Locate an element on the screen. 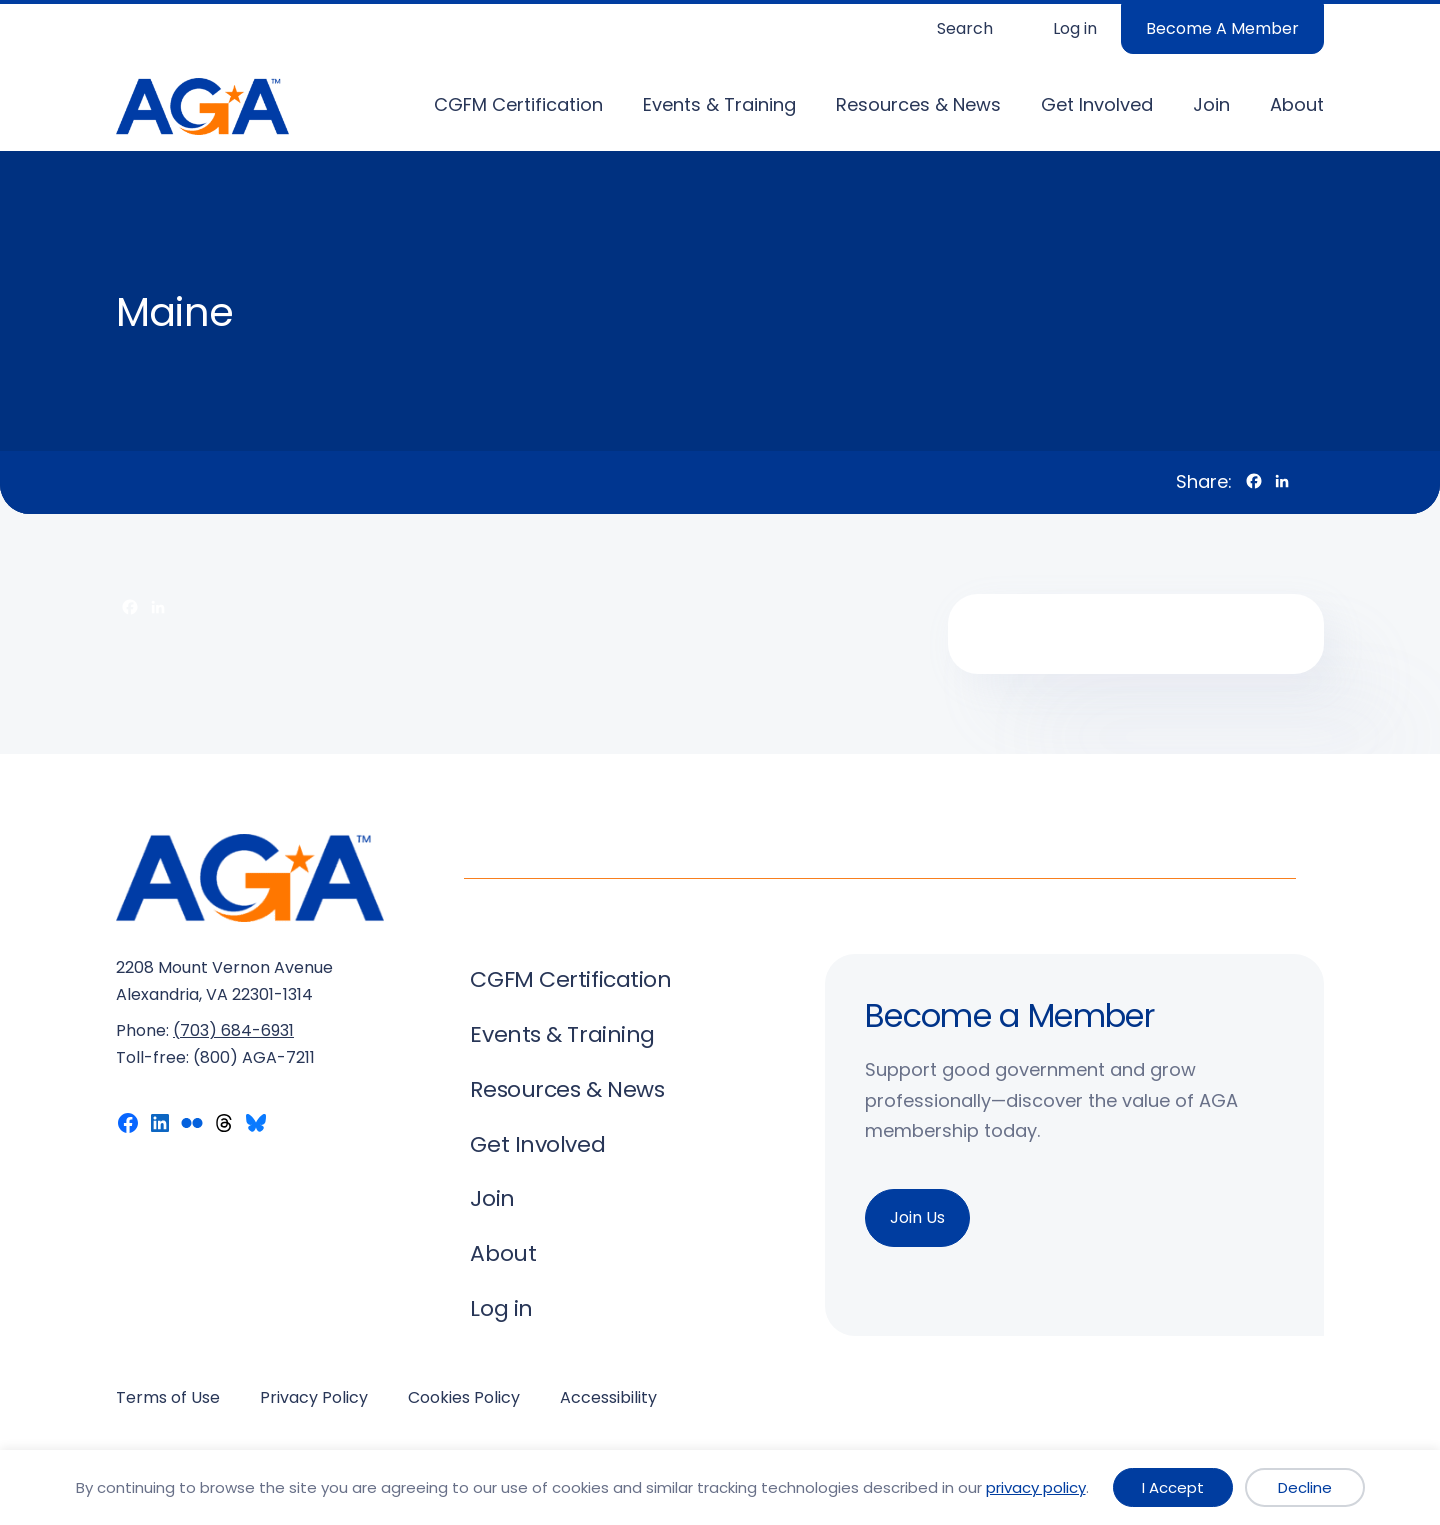 The height and width of the screenshot is (1525, 1440). I Accept is located at coordinates (1173, 1487).